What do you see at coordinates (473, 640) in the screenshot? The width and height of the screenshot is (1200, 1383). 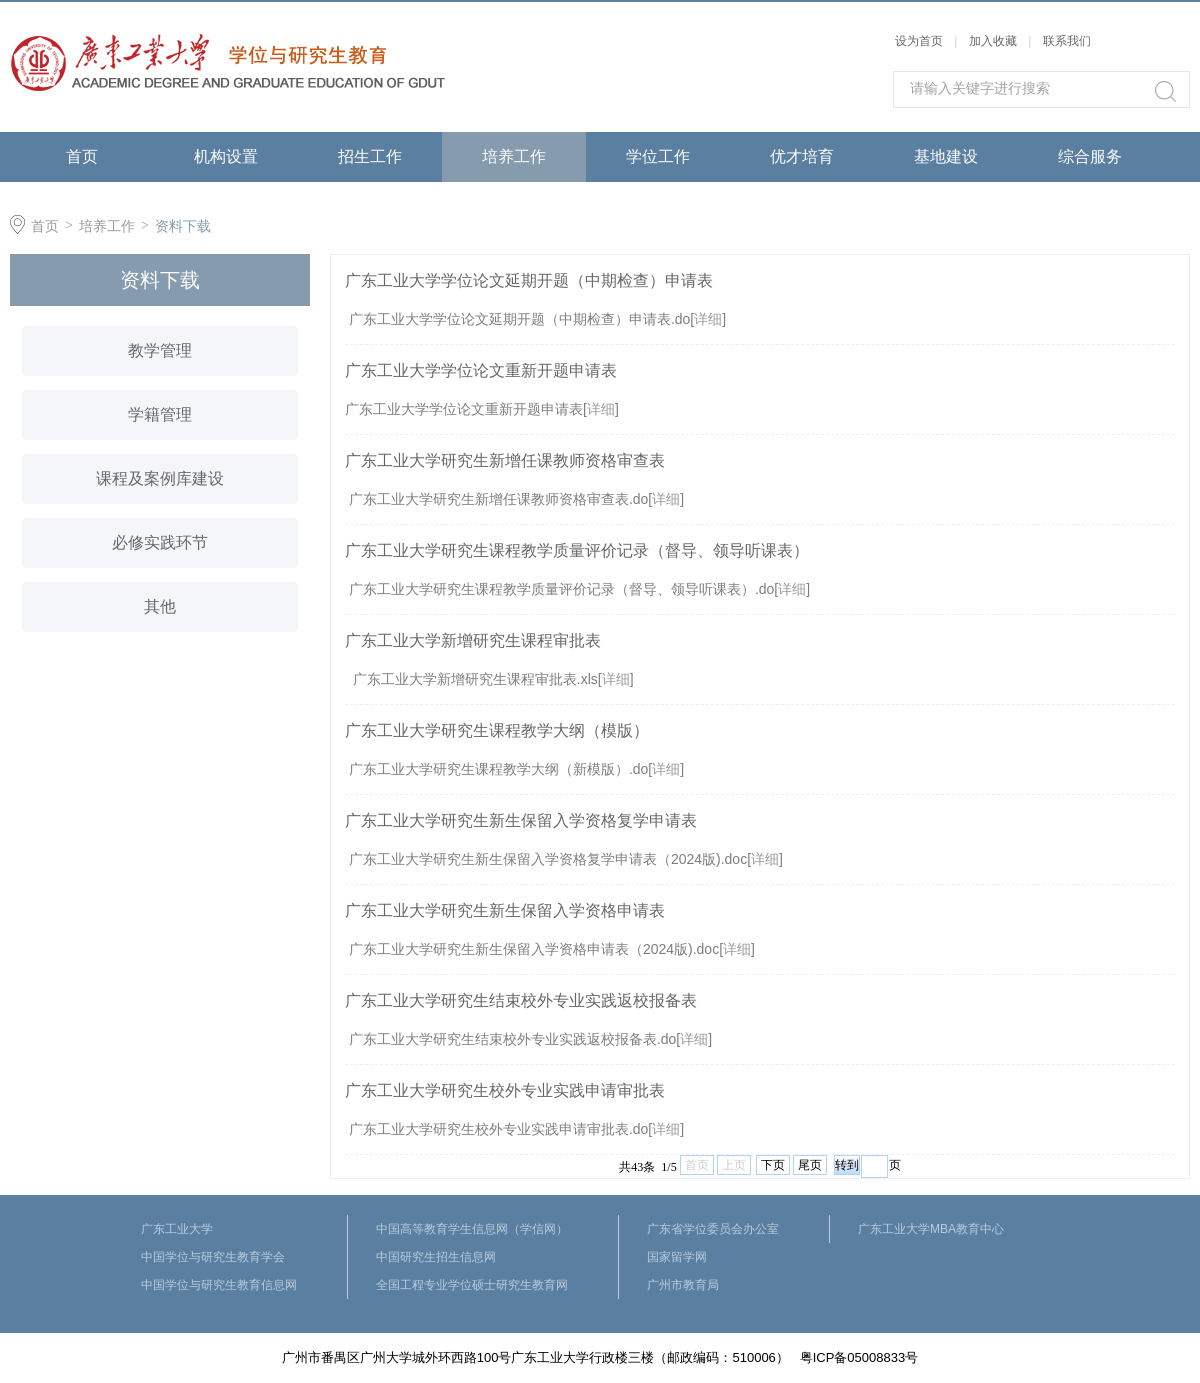 I see `广东工业大学新增研究生课程审批表` at bounding box center [473, 640].